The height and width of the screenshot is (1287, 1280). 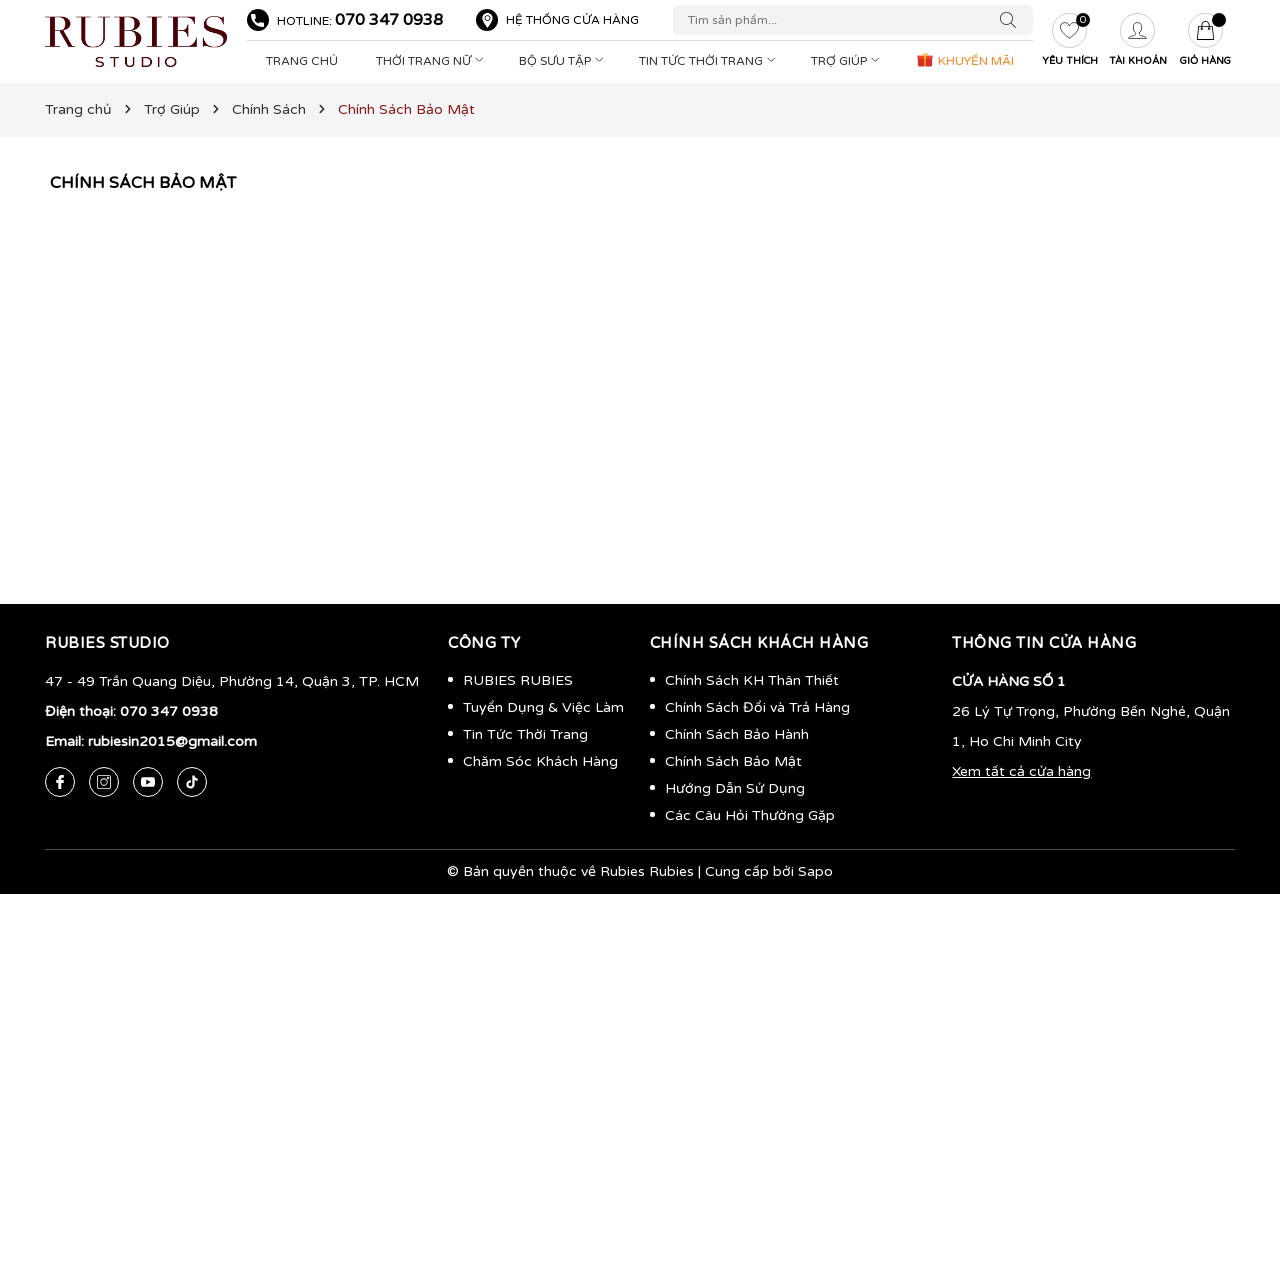 I want to click on 070 347 0938, so click(x=389, y=20).